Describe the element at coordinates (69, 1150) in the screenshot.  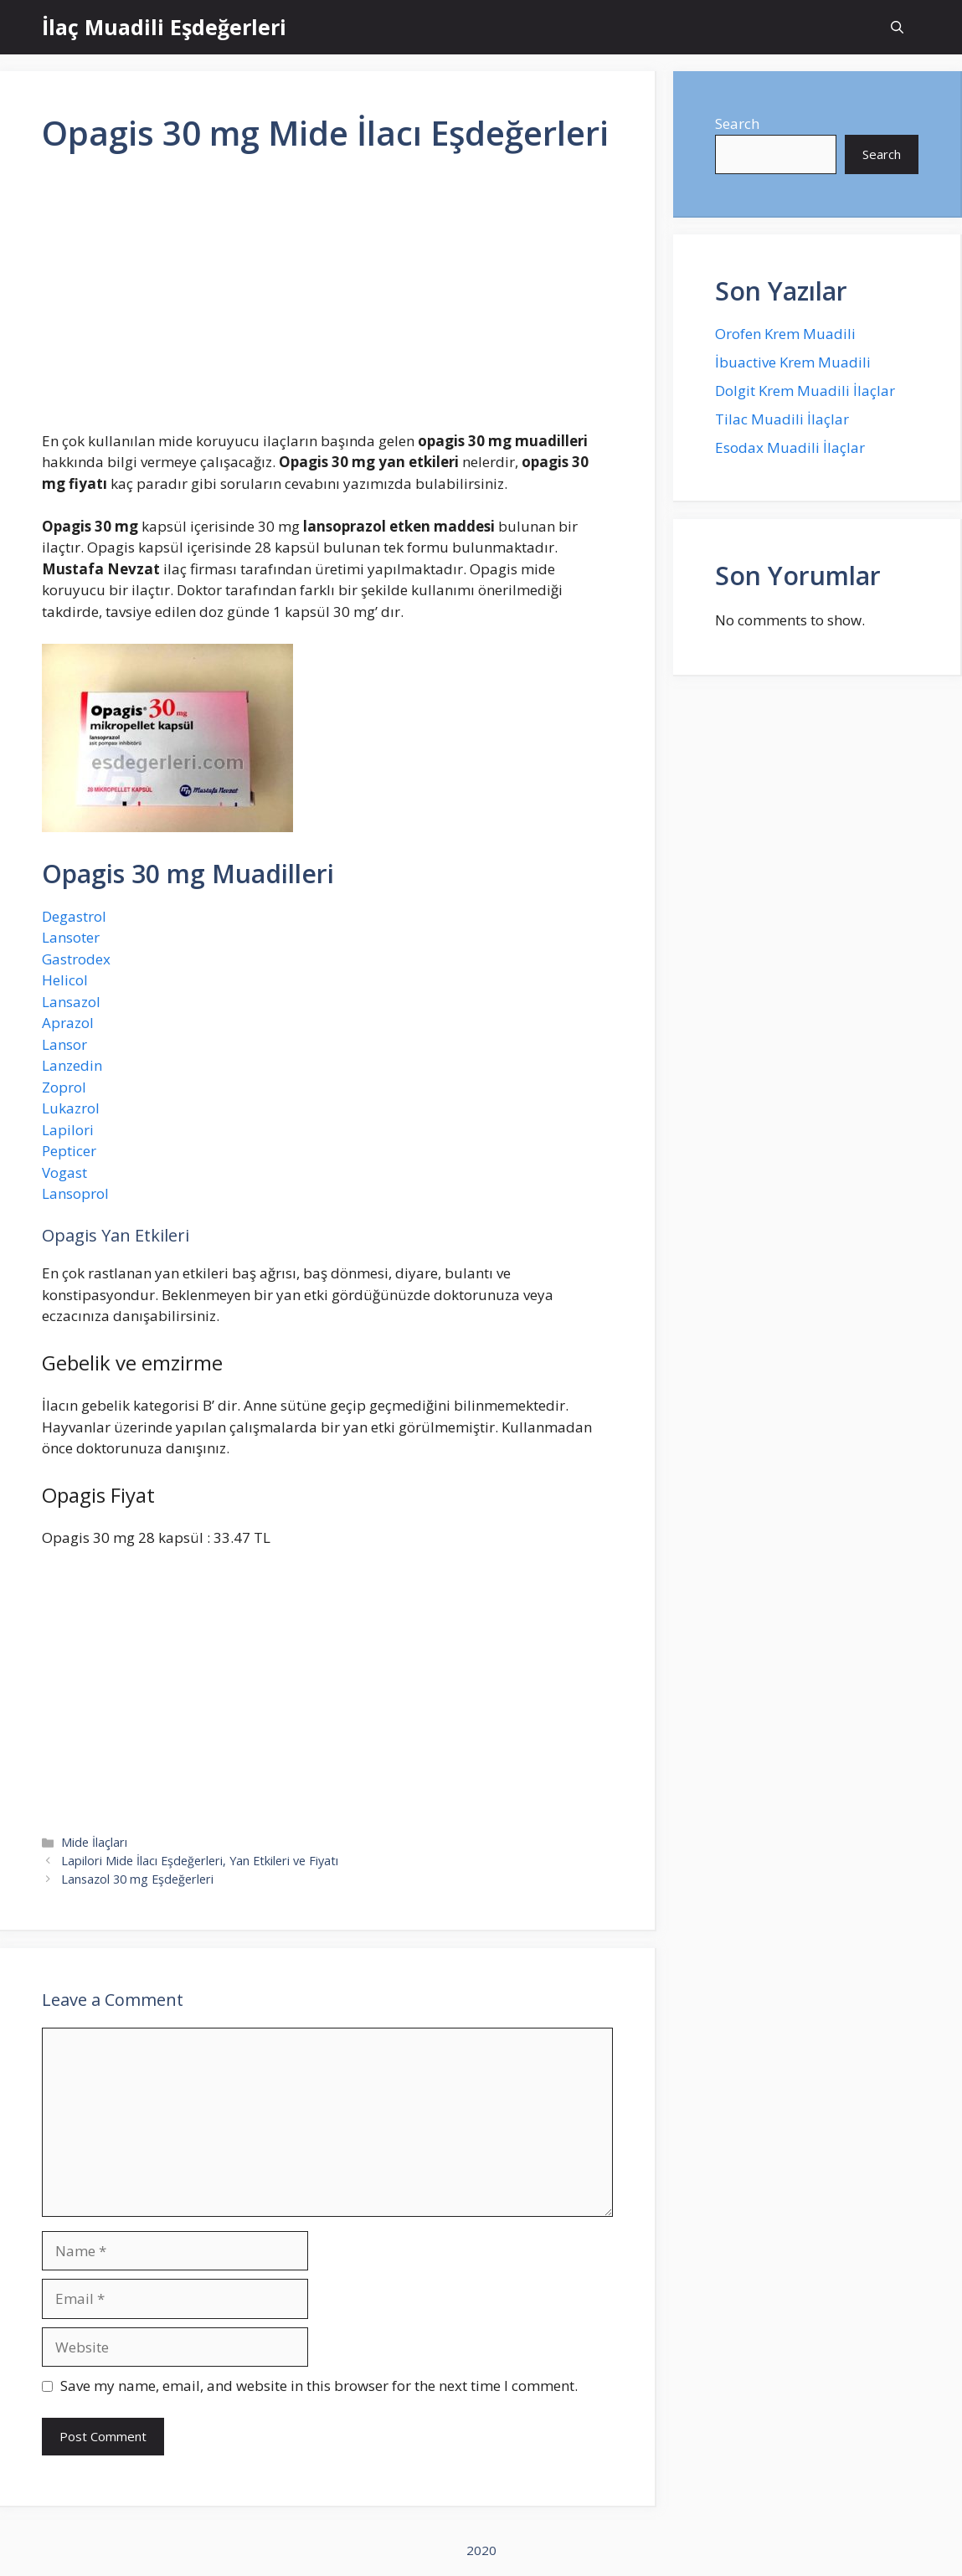
I see `Pepticer` at that location.